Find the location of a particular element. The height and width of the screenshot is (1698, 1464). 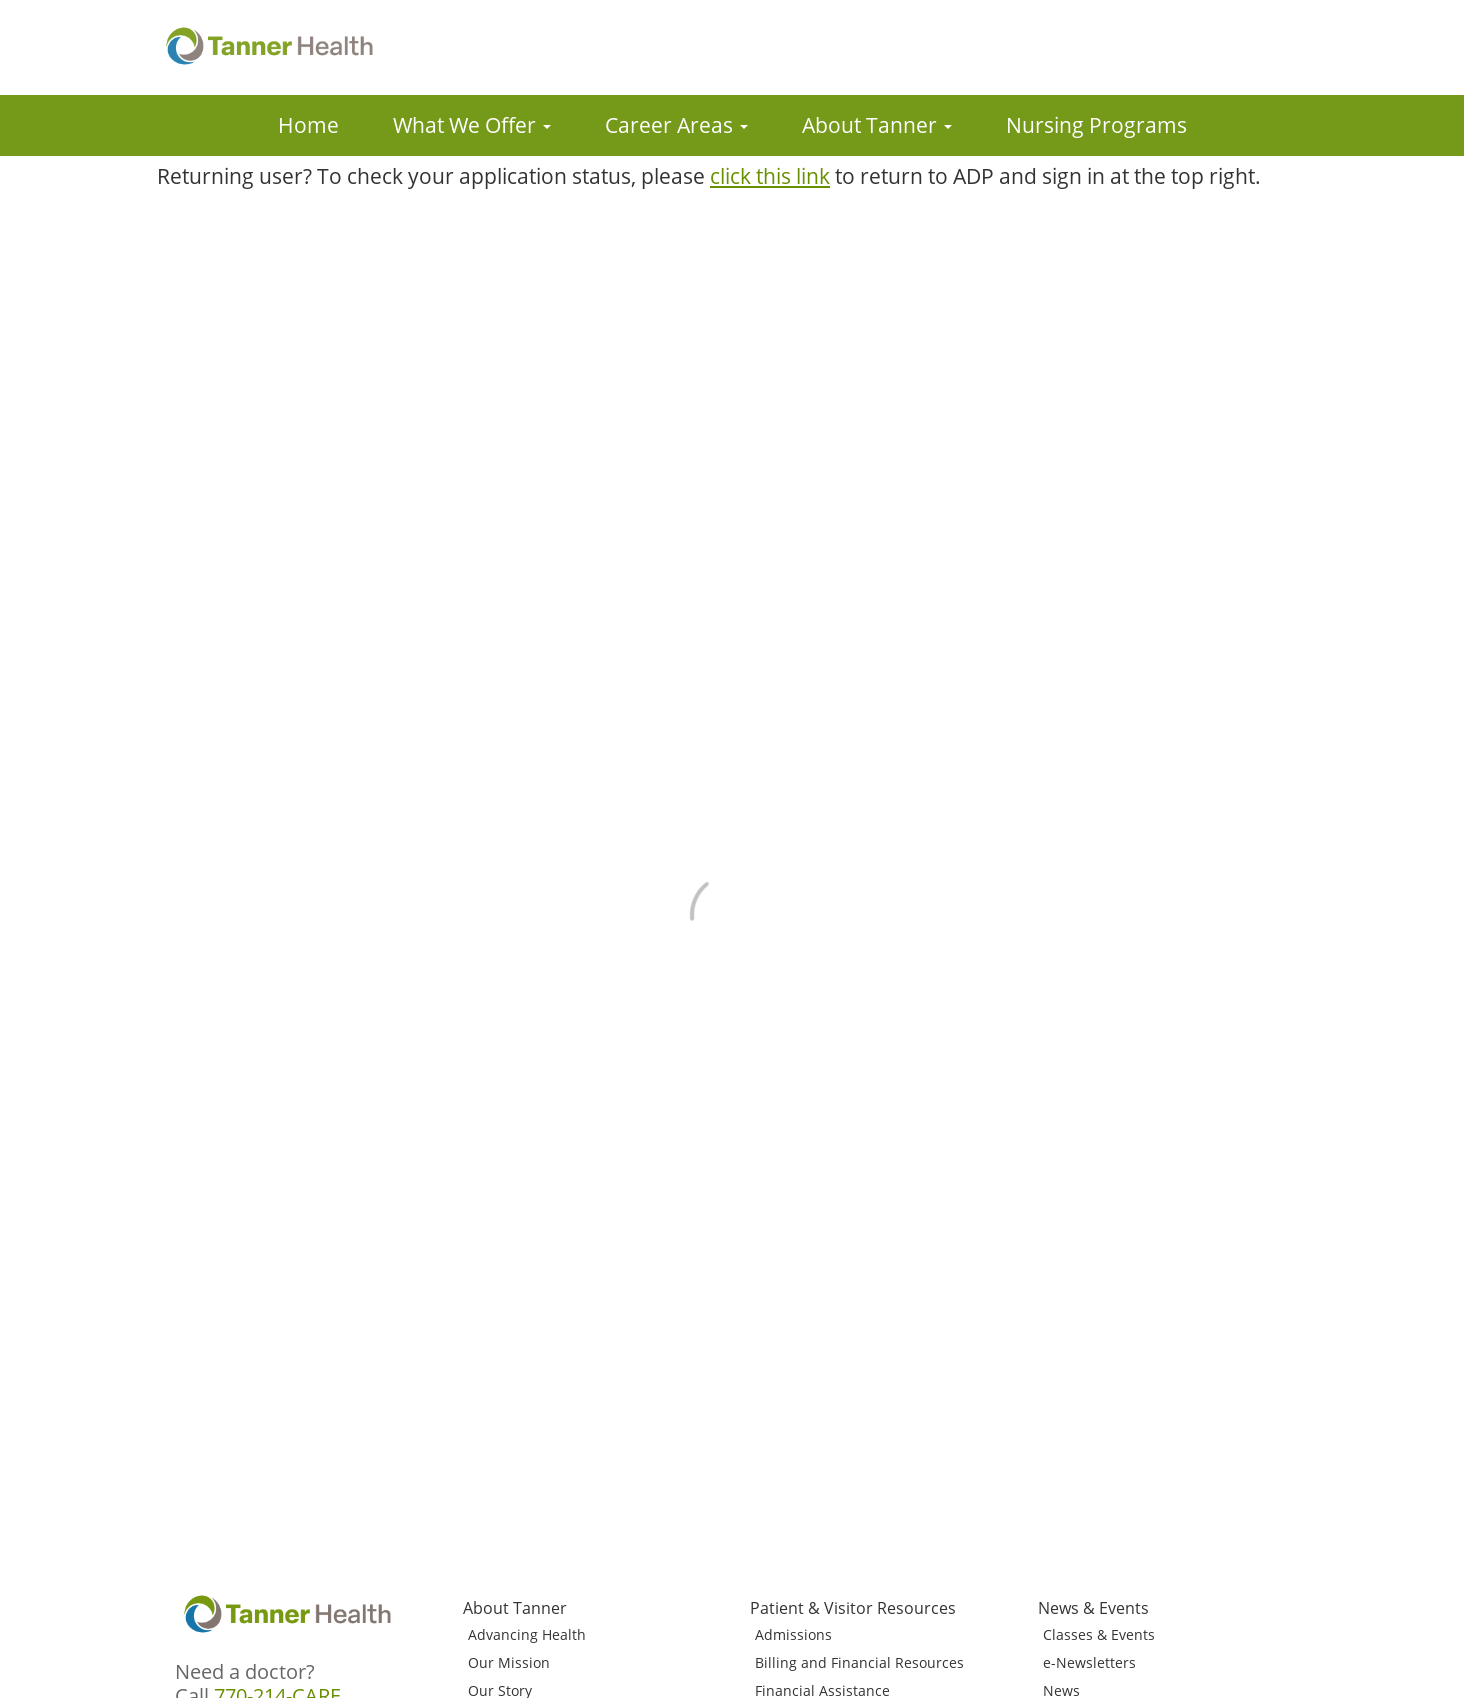

Billing and Financial Resources is located at coordinates (859, 1662).